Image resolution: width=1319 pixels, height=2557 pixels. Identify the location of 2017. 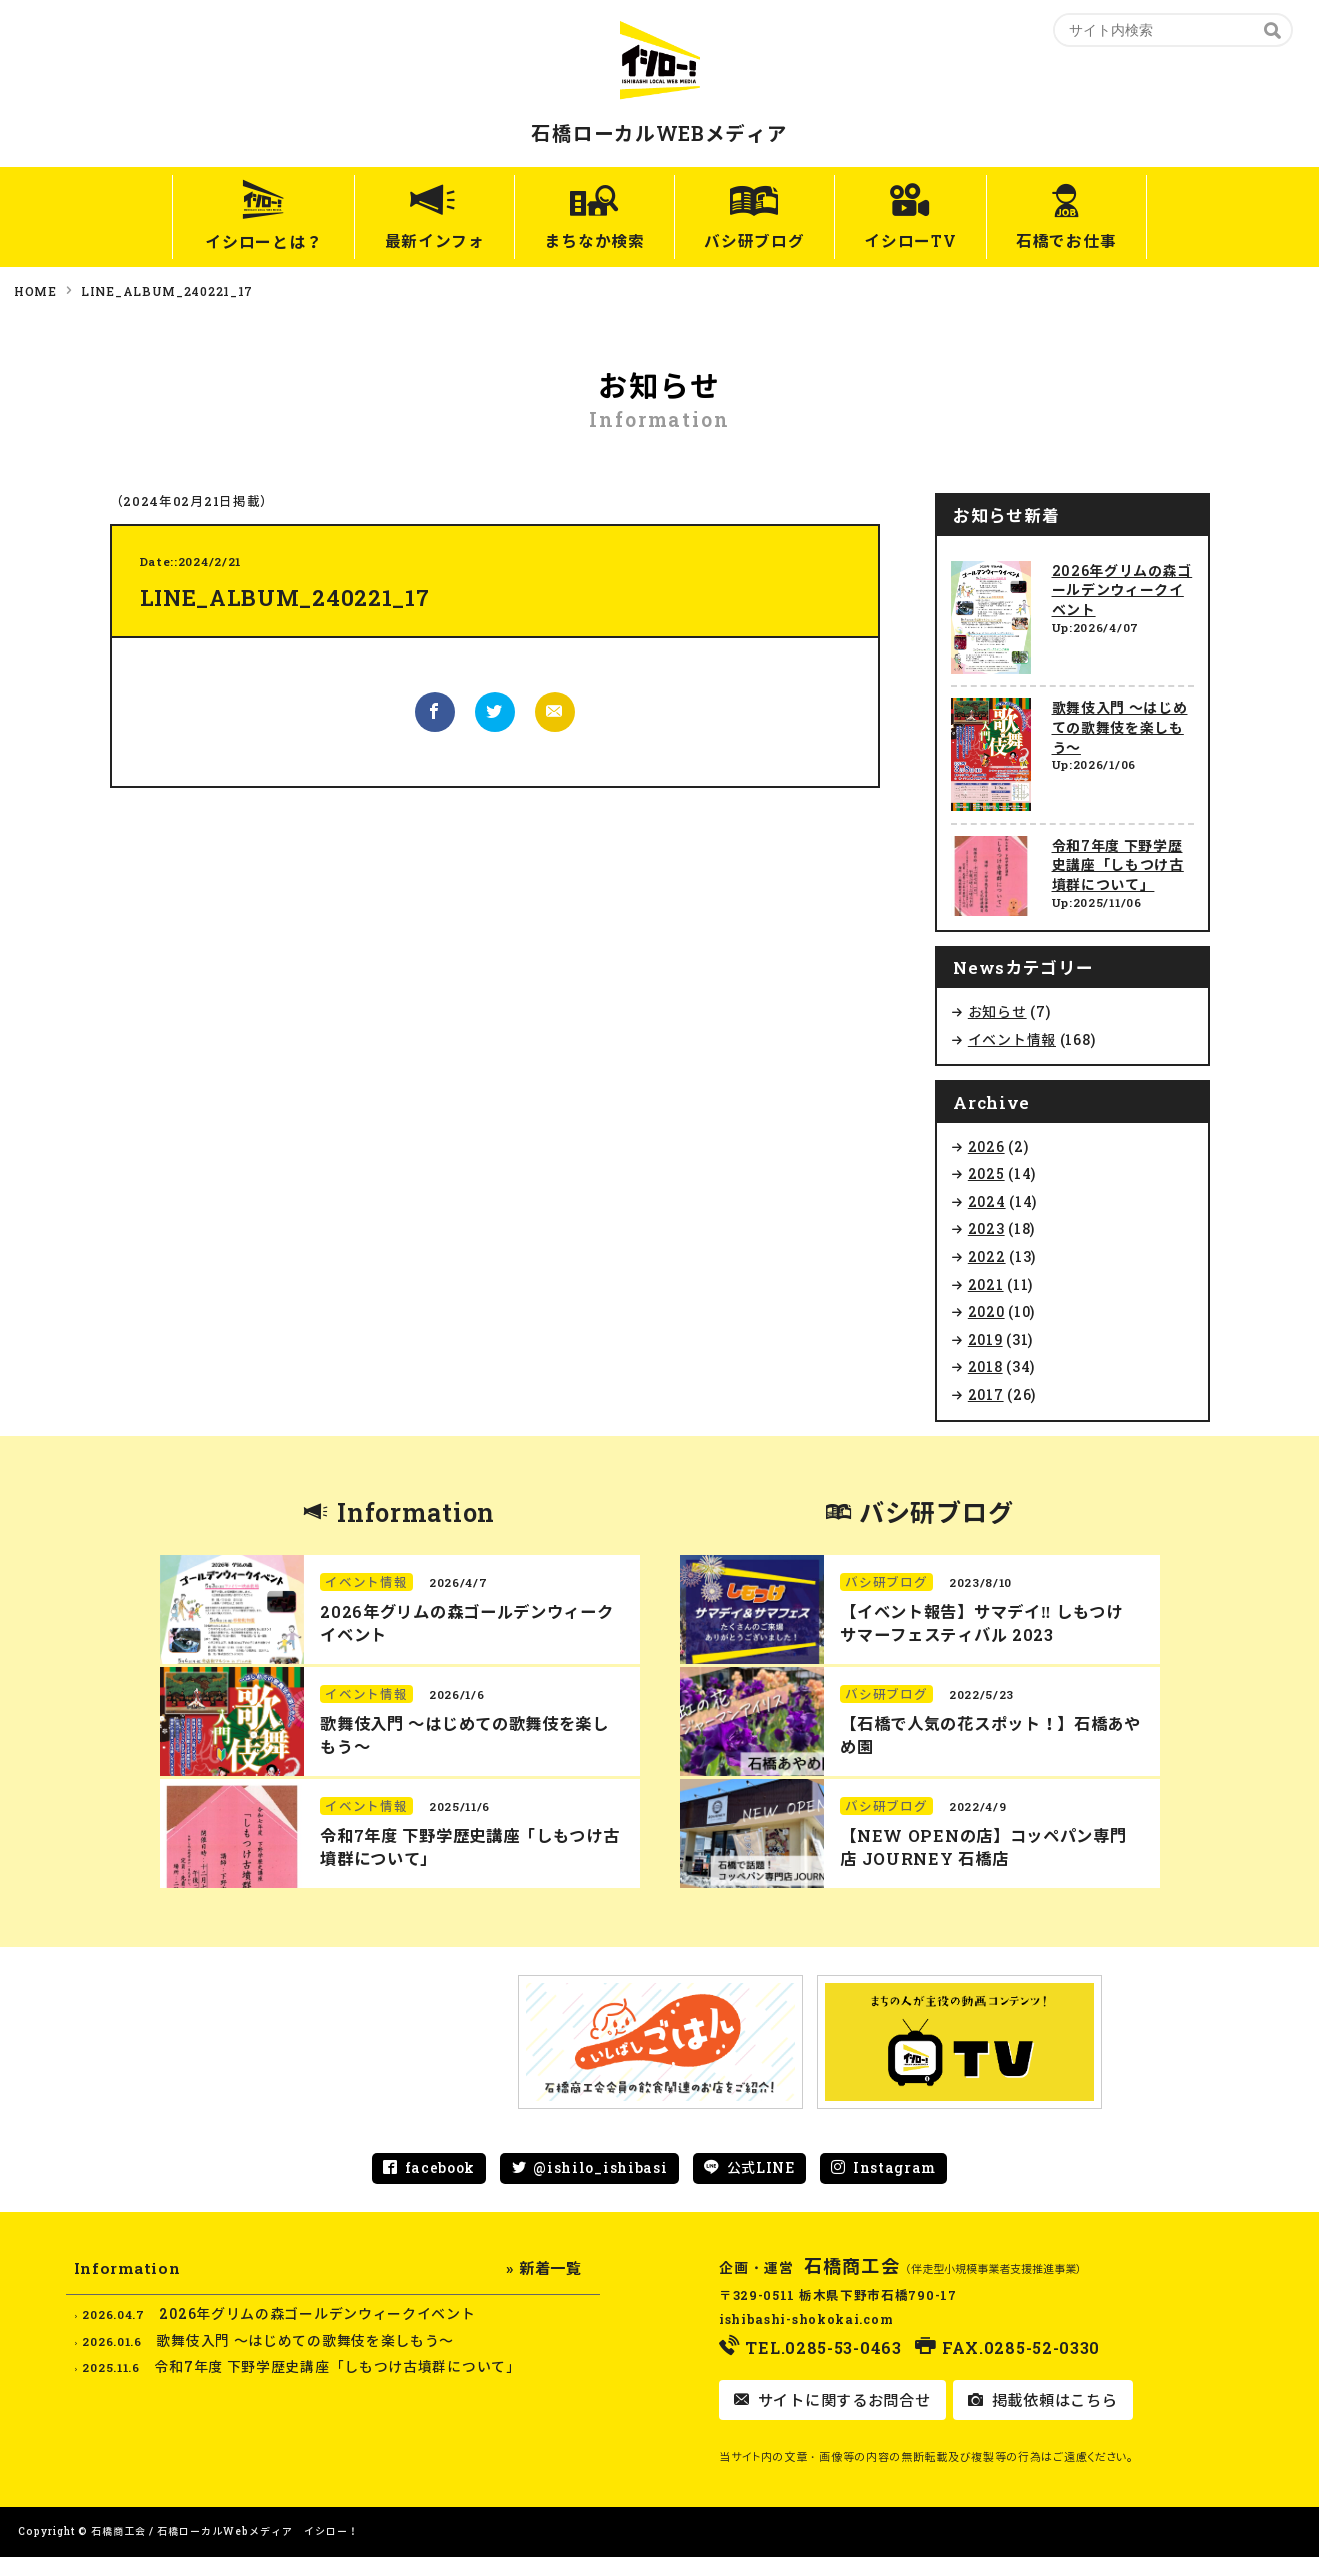
(986, 1394).